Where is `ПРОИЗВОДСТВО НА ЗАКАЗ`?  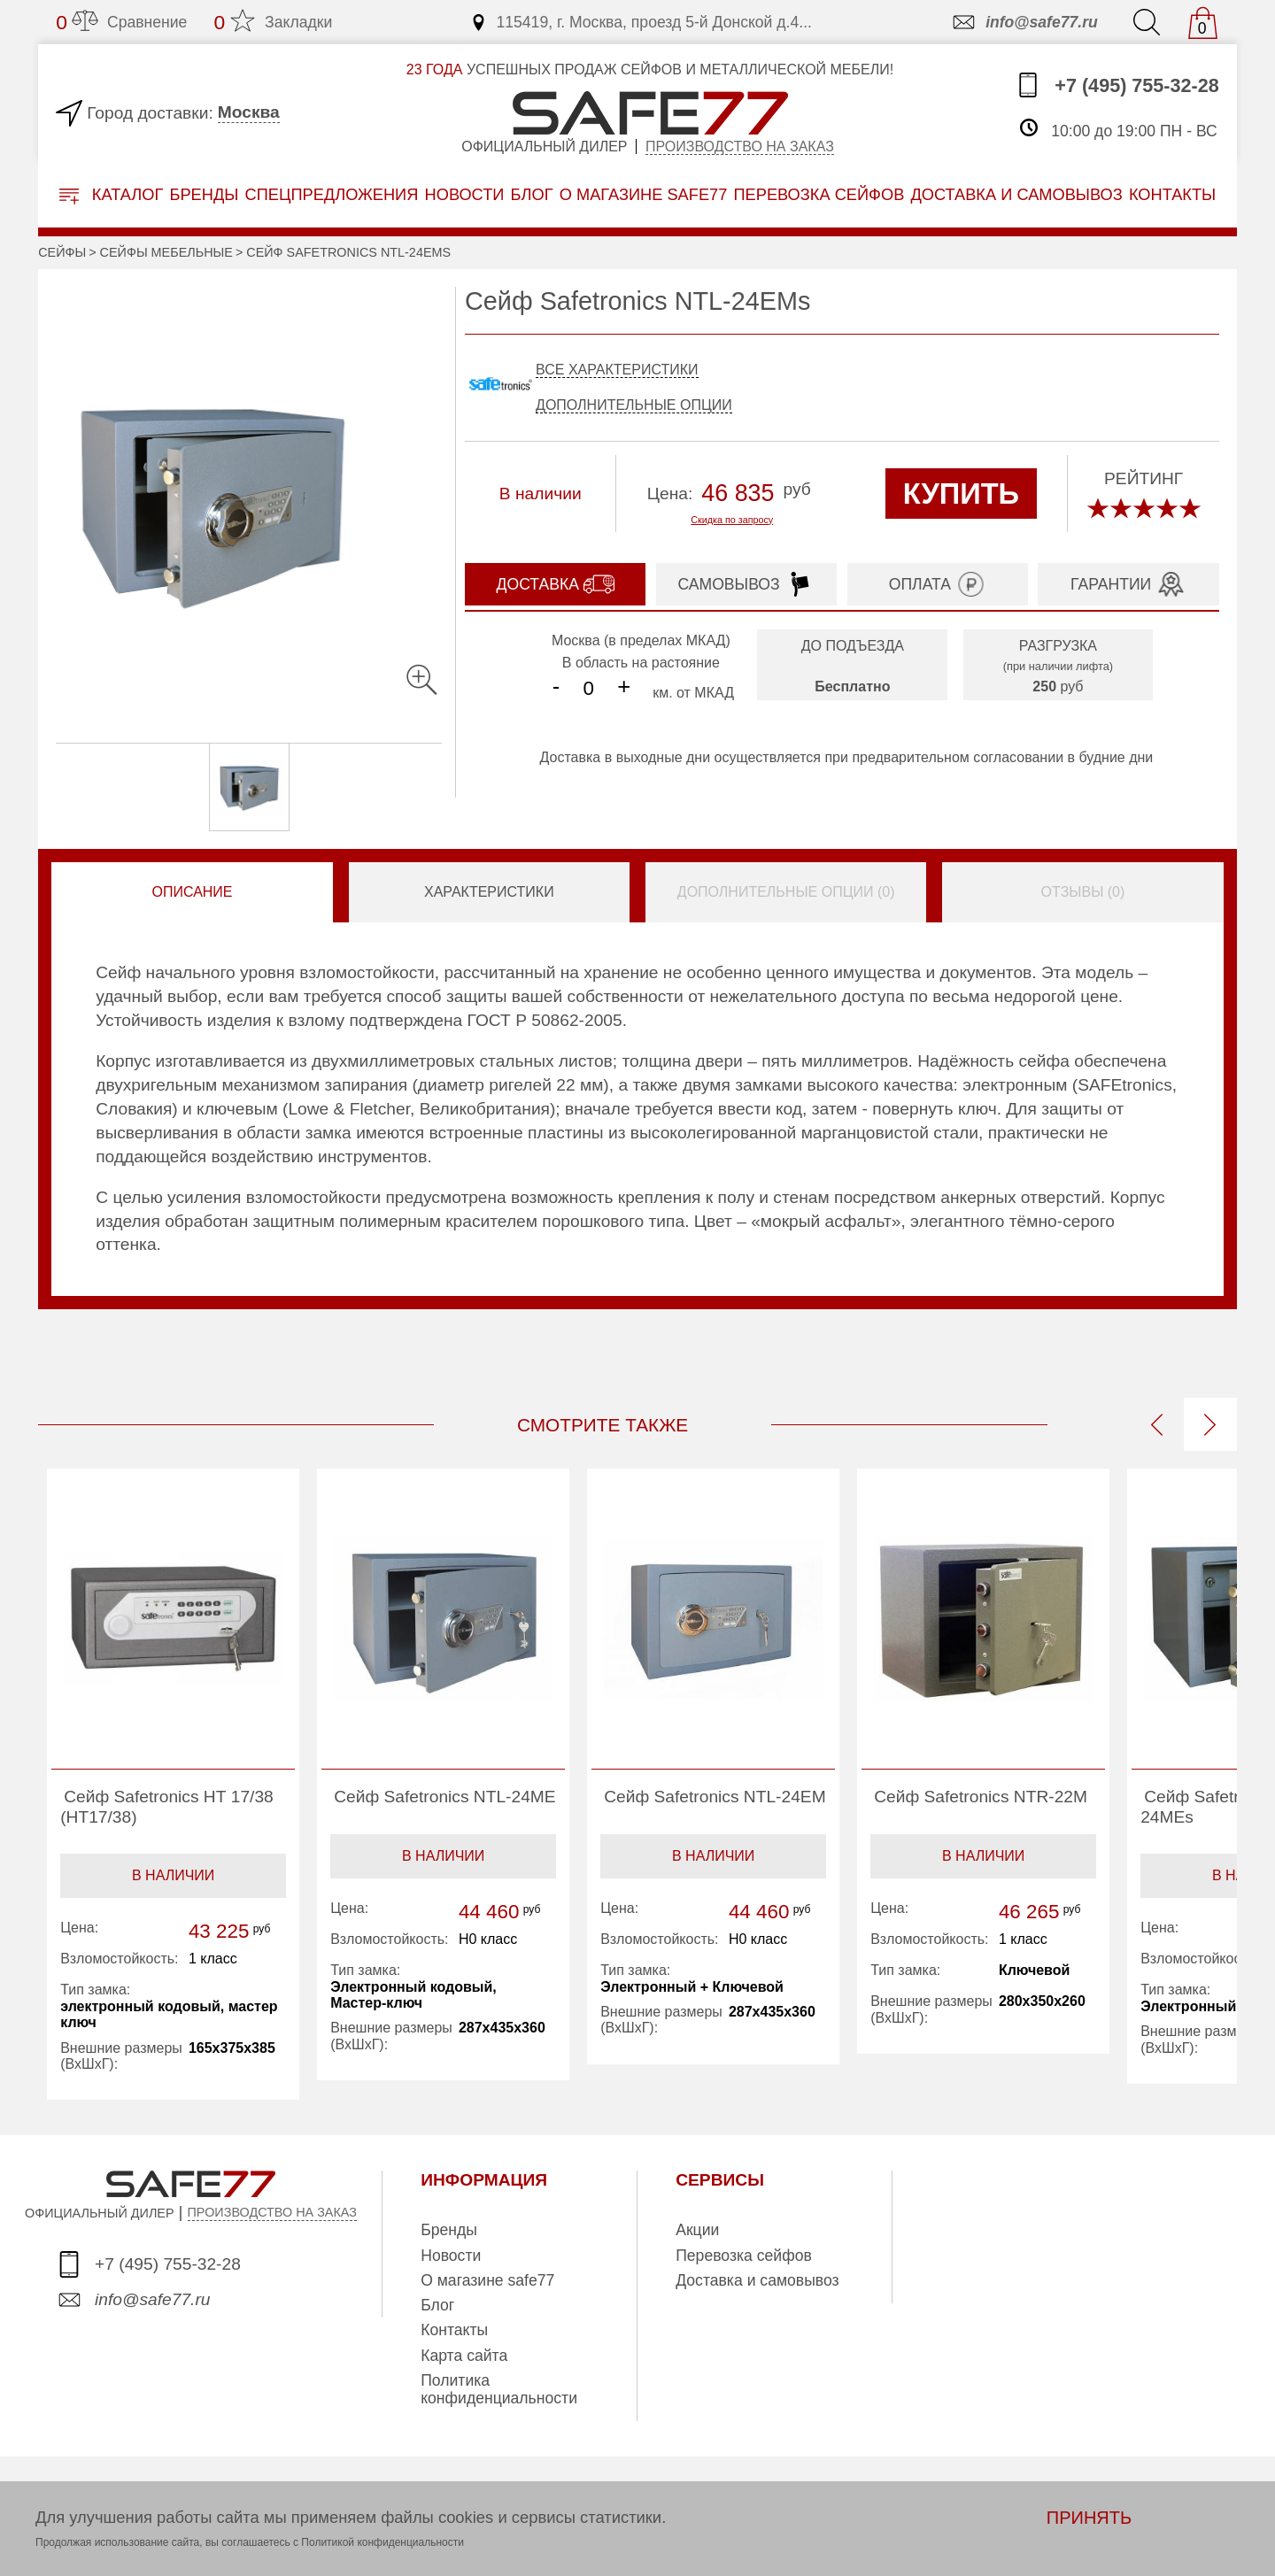 ПРОИЗВОДСТВО НА ЗАКАЗ is located at coordinates (272, 2212).